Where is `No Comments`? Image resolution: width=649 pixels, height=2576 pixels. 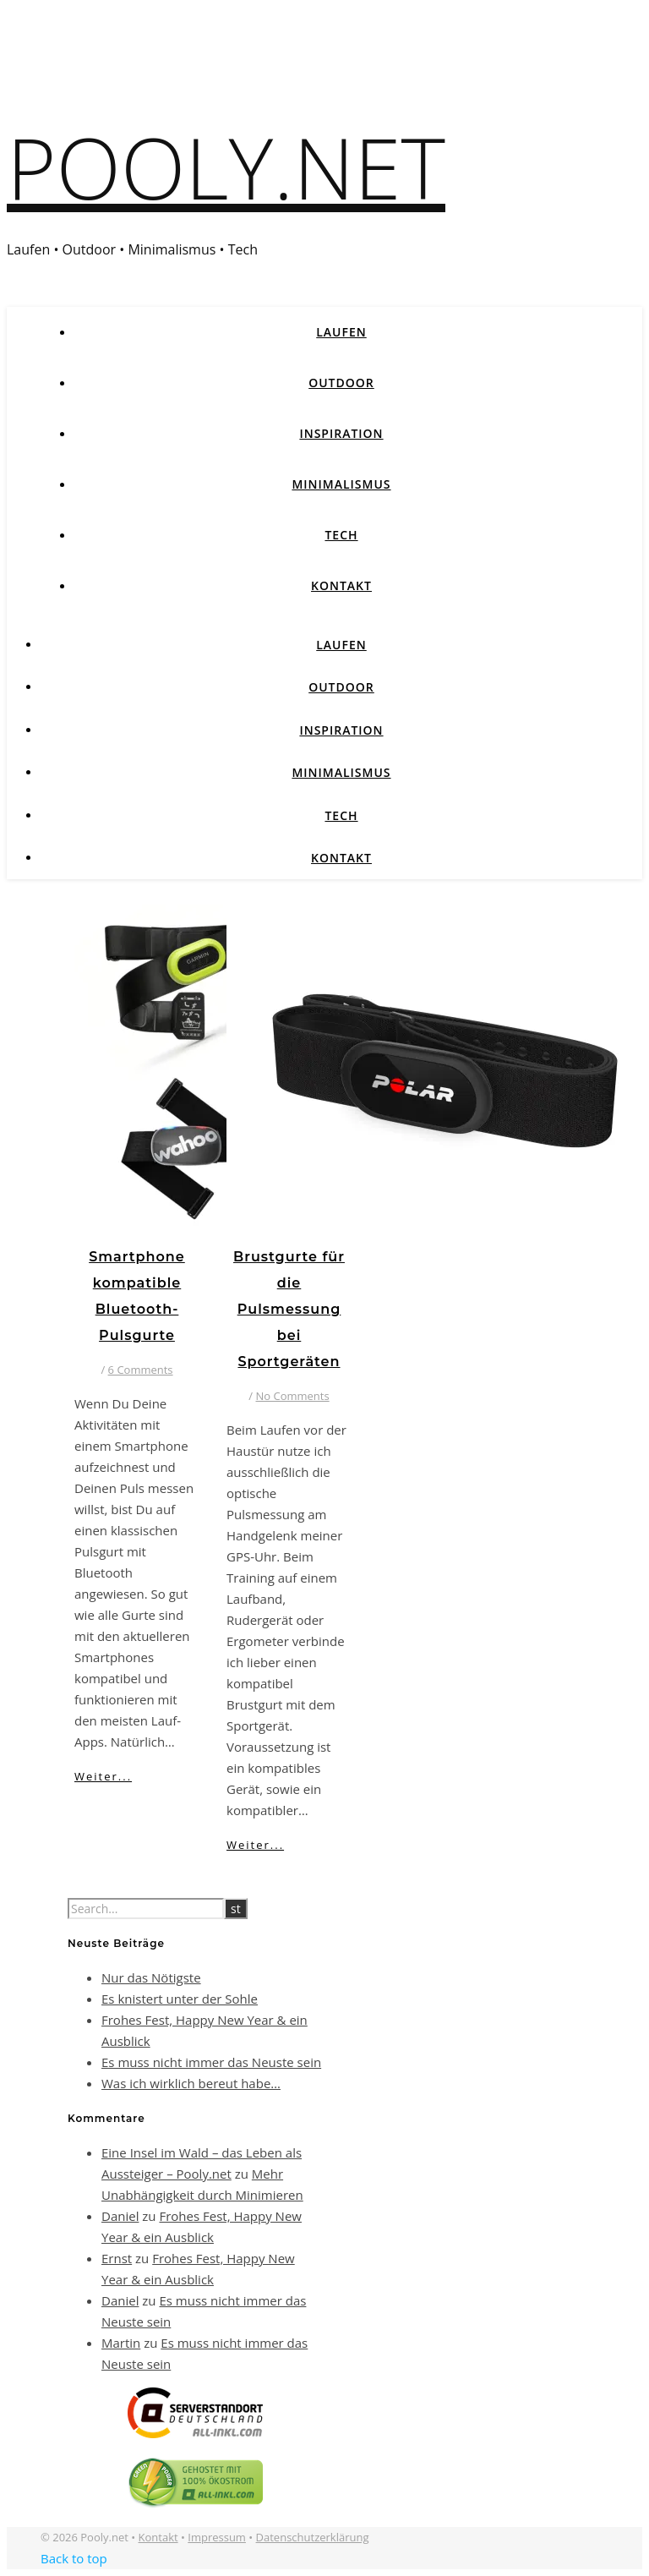
No Comments is located at coordinates (293, 1395).